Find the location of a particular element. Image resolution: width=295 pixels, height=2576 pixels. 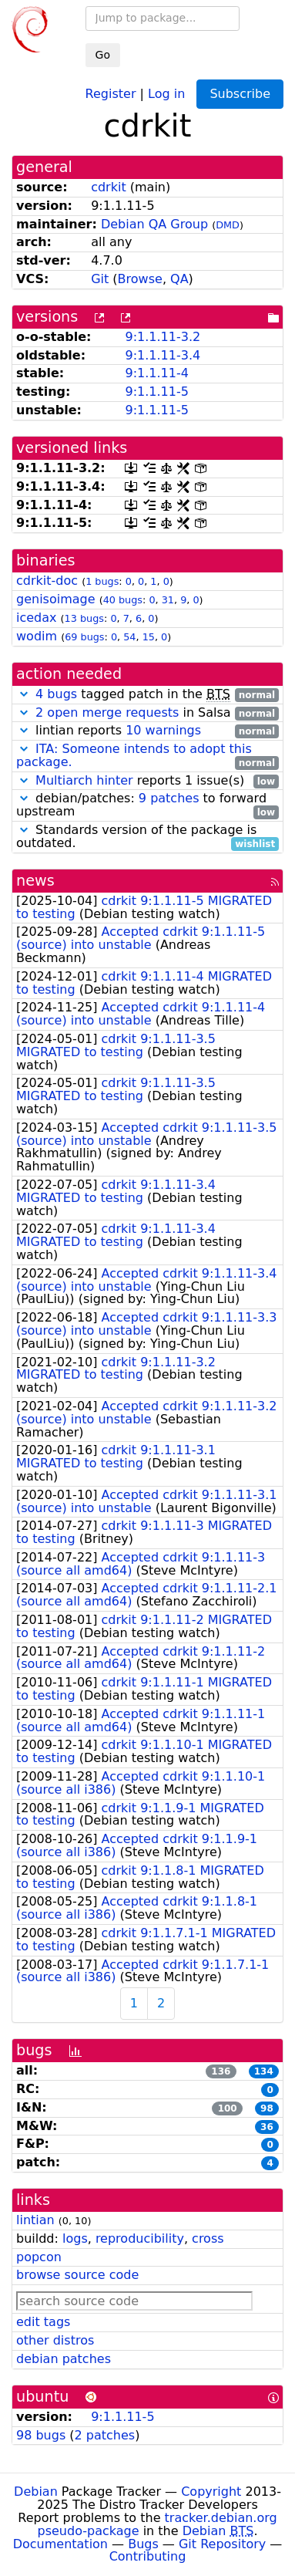

icedax is located at coordinates (36, 617).